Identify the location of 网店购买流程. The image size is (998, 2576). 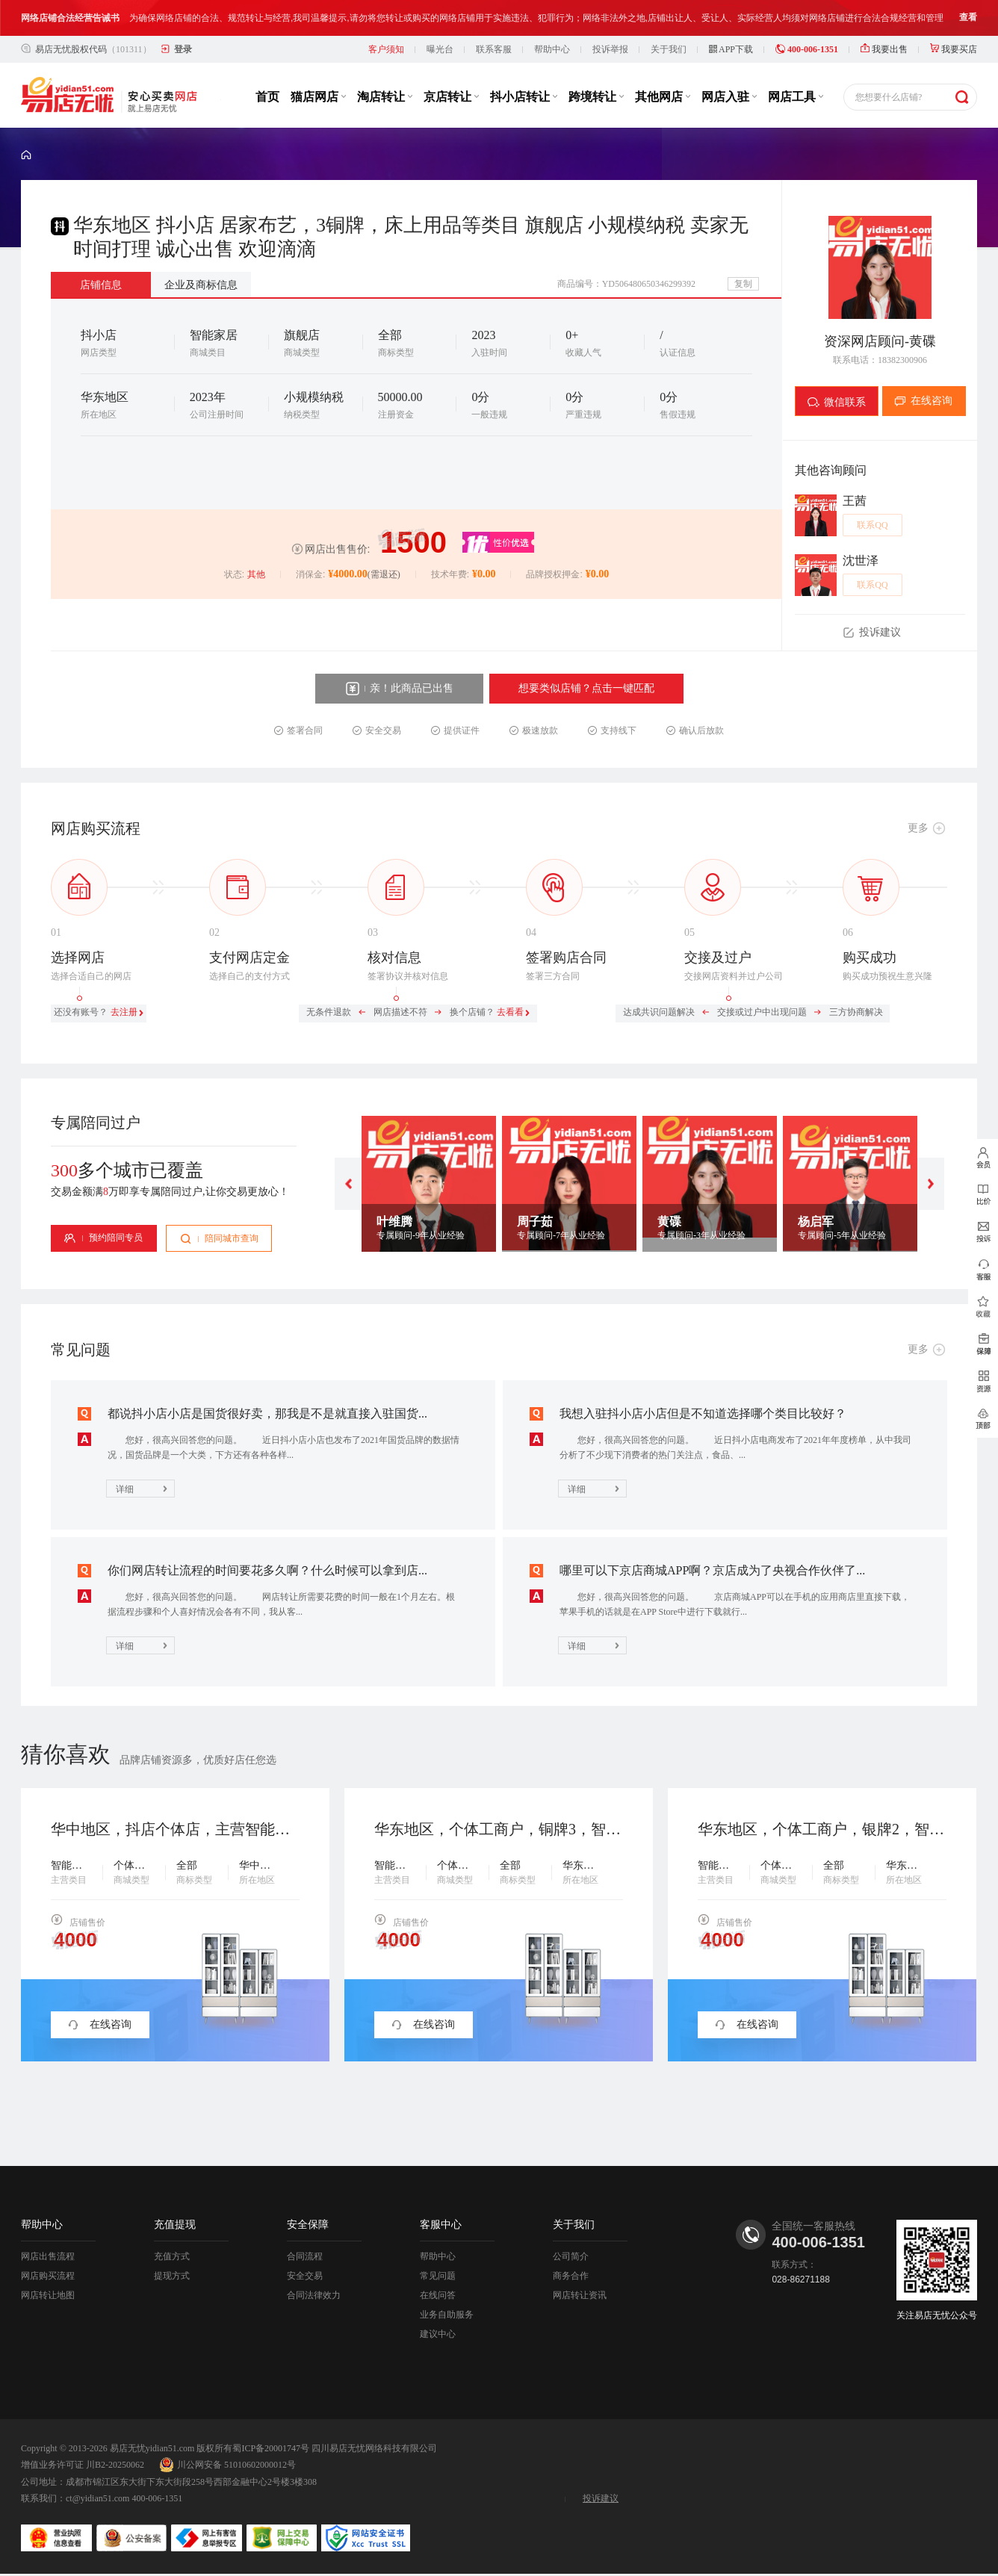
(48, 2276).